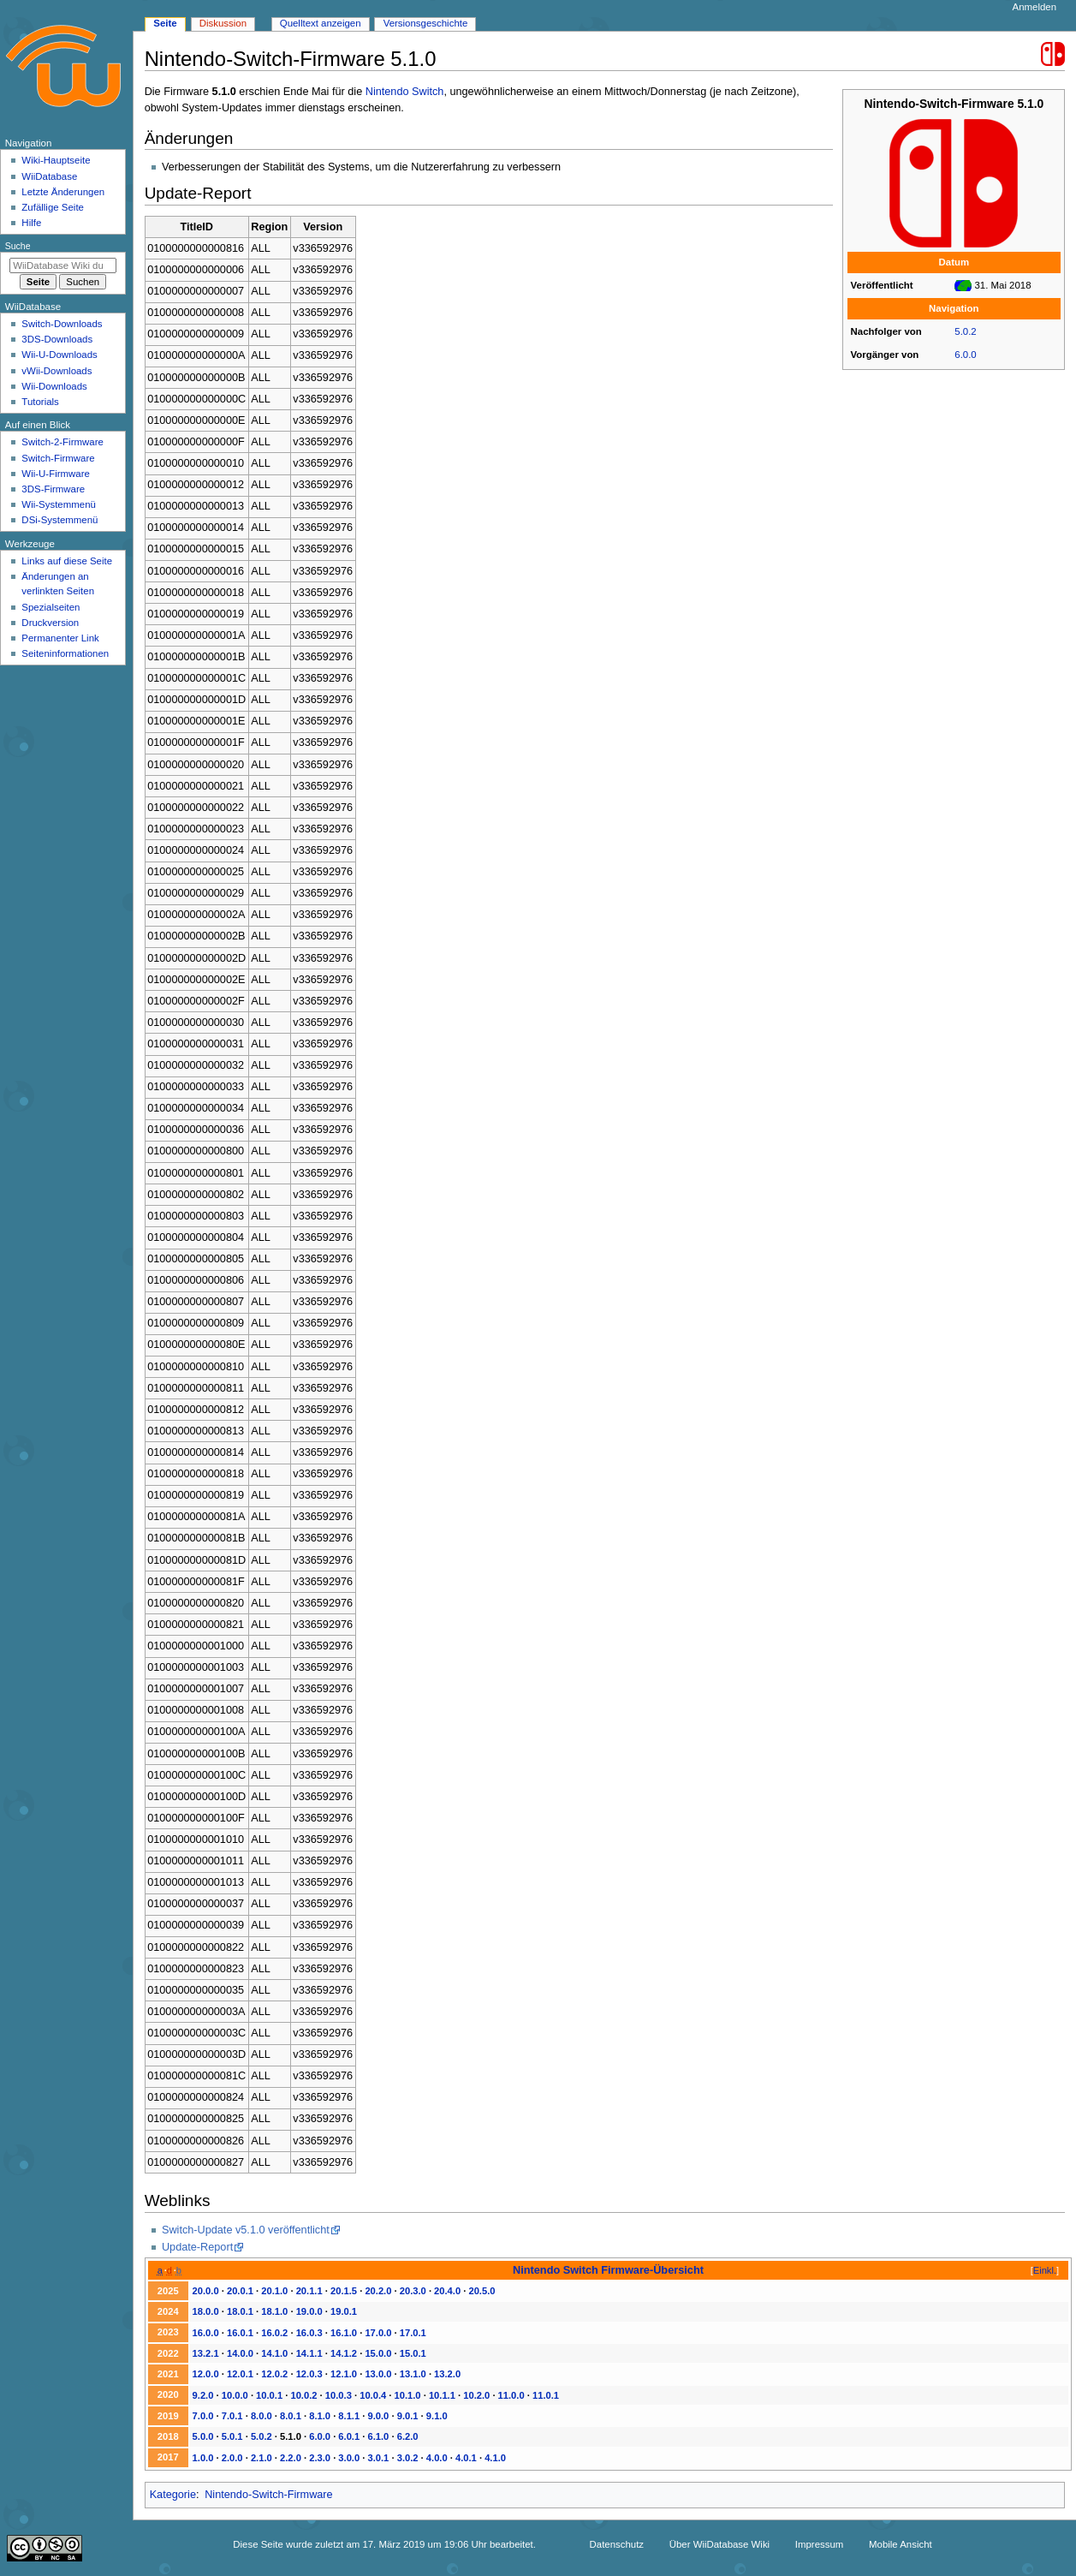  Describe the element at coordinates (274, 2311) in the screenshot. I see `18.1.0` at that location.